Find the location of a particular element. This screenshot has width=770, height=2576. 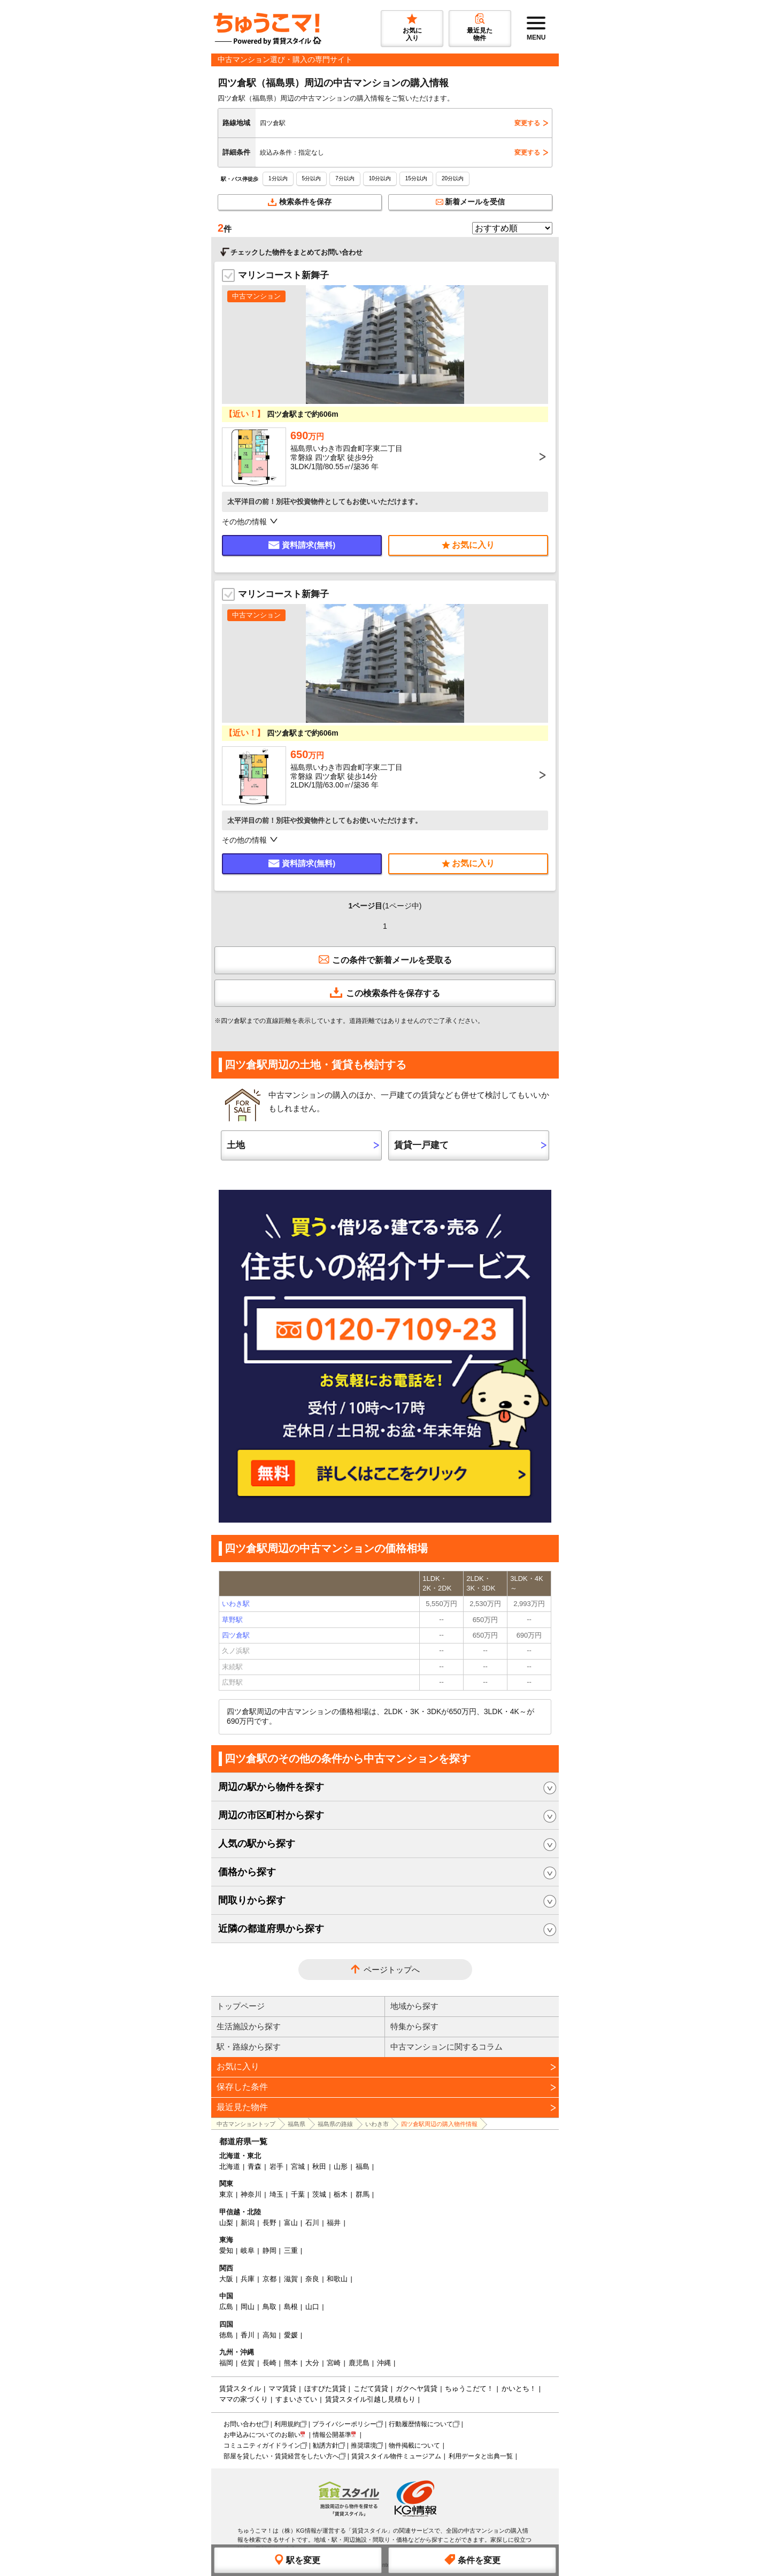

埼玉 is located at coordinates (276, 2194).